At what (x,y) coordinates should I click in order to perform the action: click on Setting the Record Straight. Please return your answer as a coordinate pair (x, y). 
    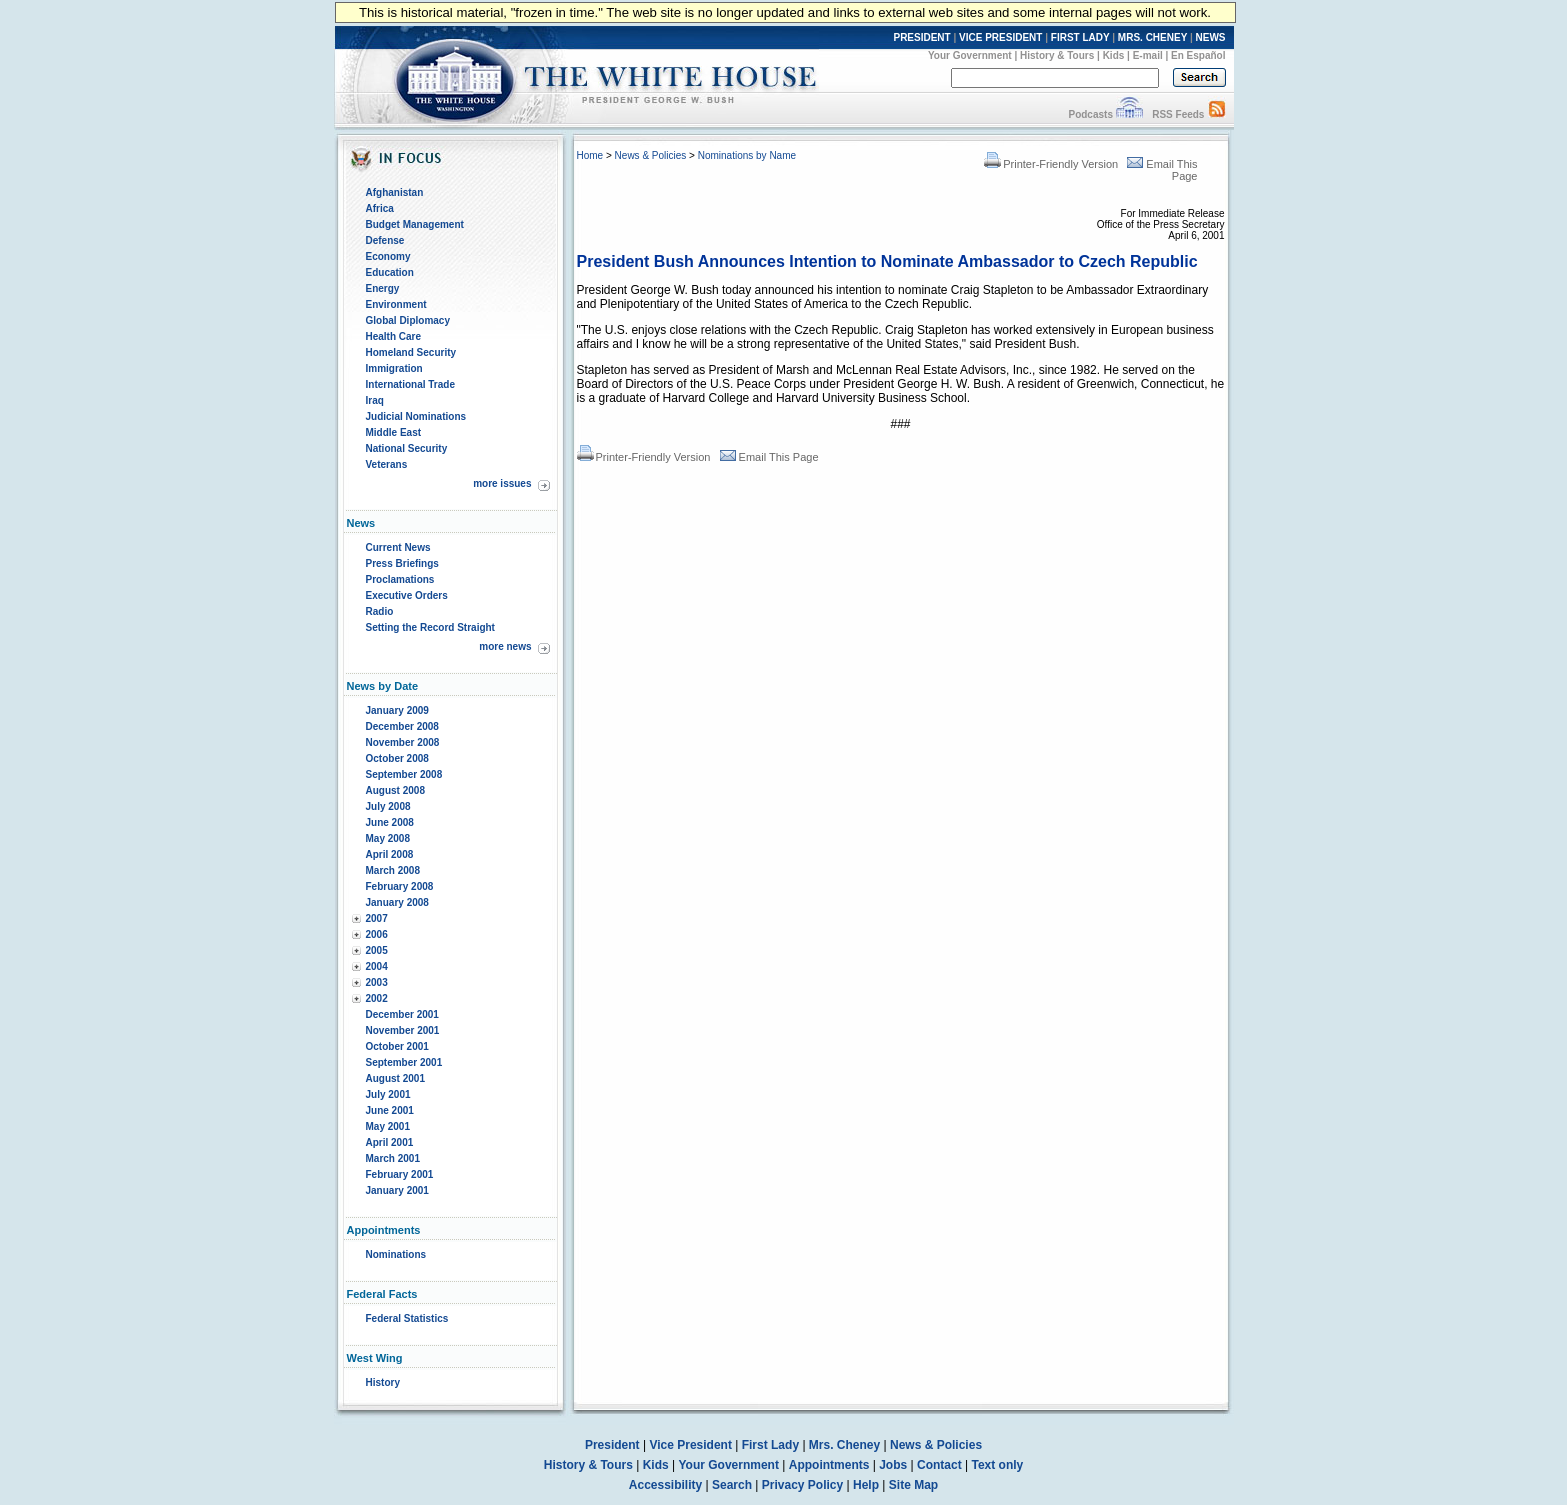
    Looking at the image, I should click on (430, 627).